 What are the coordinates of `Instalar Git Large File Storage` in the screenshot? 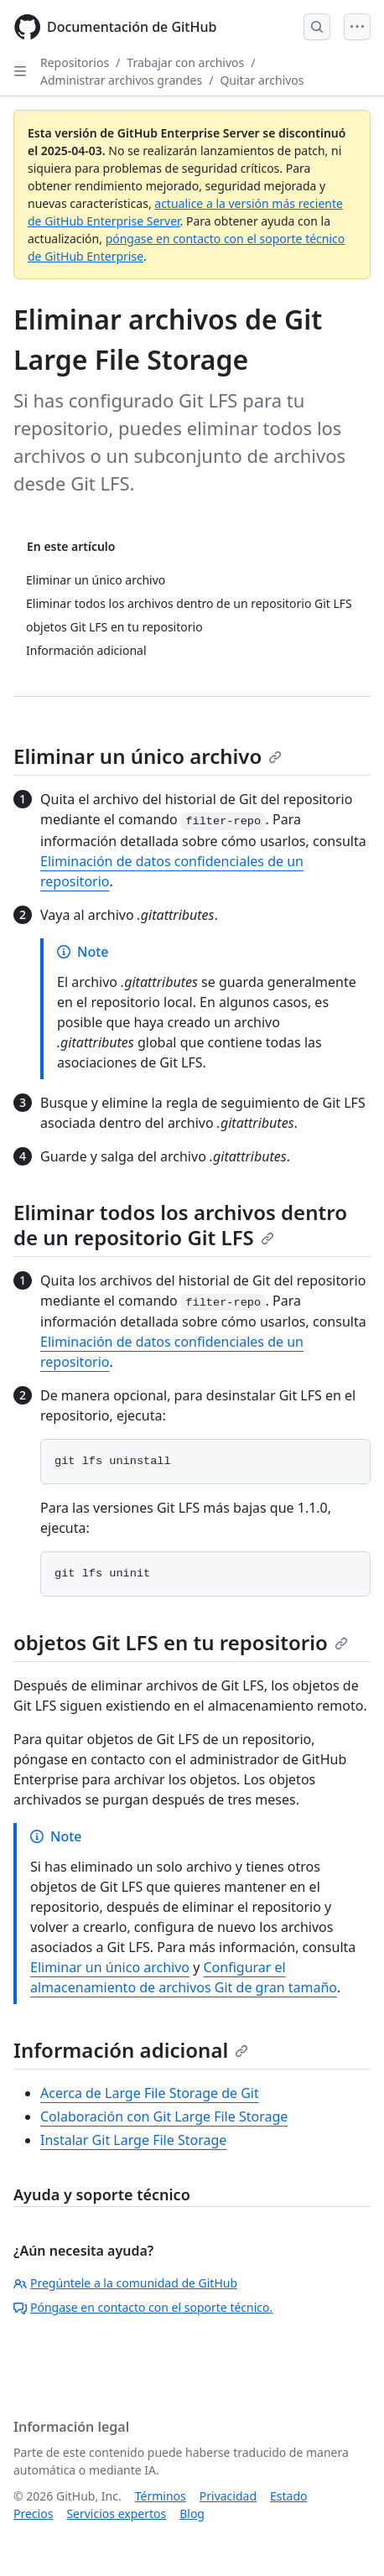 It's located at (133, 2140).